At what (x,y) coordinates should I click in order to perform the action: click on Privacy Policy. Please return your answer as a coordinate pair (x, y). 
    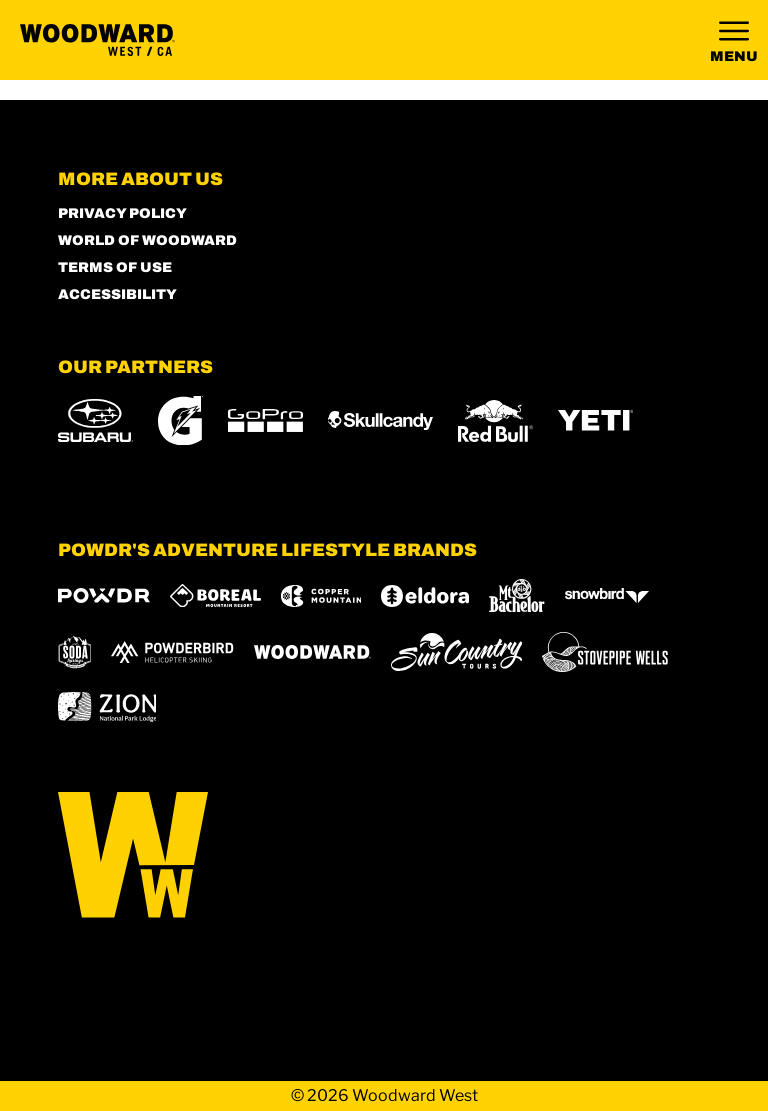
    Looking at the image, I should click on (122, 213).